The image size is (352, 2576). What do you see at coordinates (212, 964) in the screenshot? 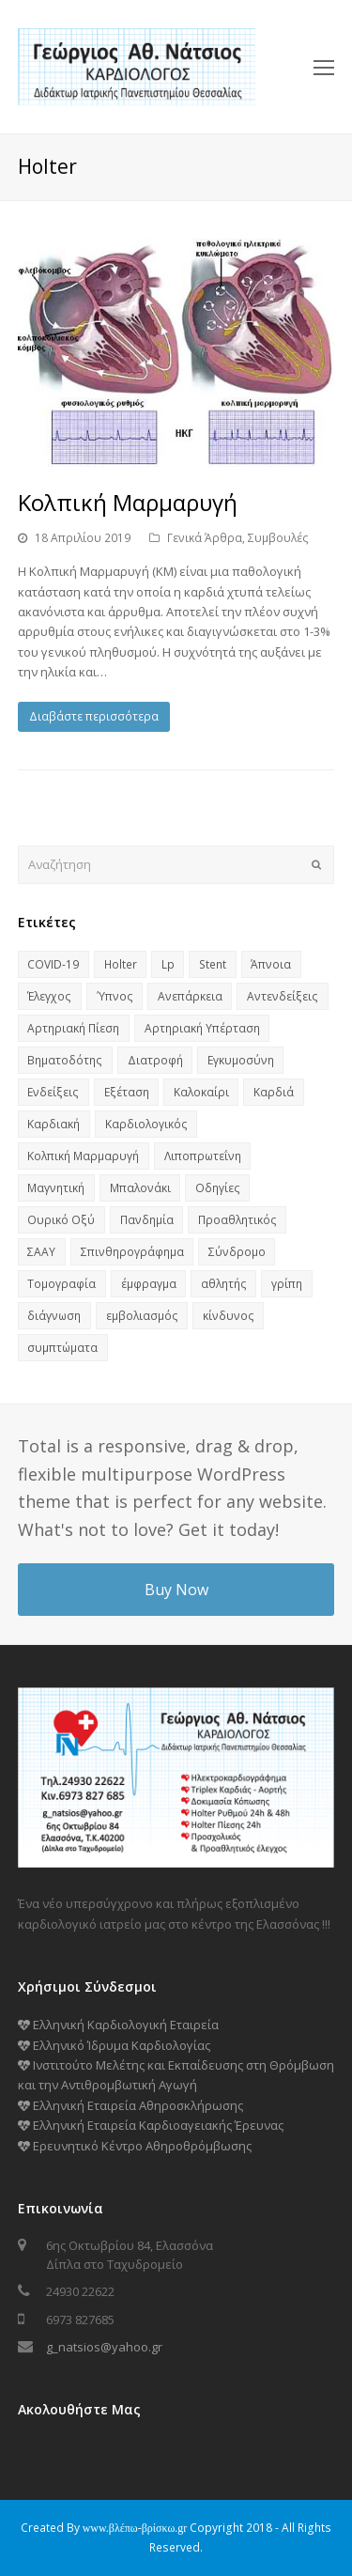
I see `Stent [Stent (1 στοιχείο)]` at bounding box center [212, 964].